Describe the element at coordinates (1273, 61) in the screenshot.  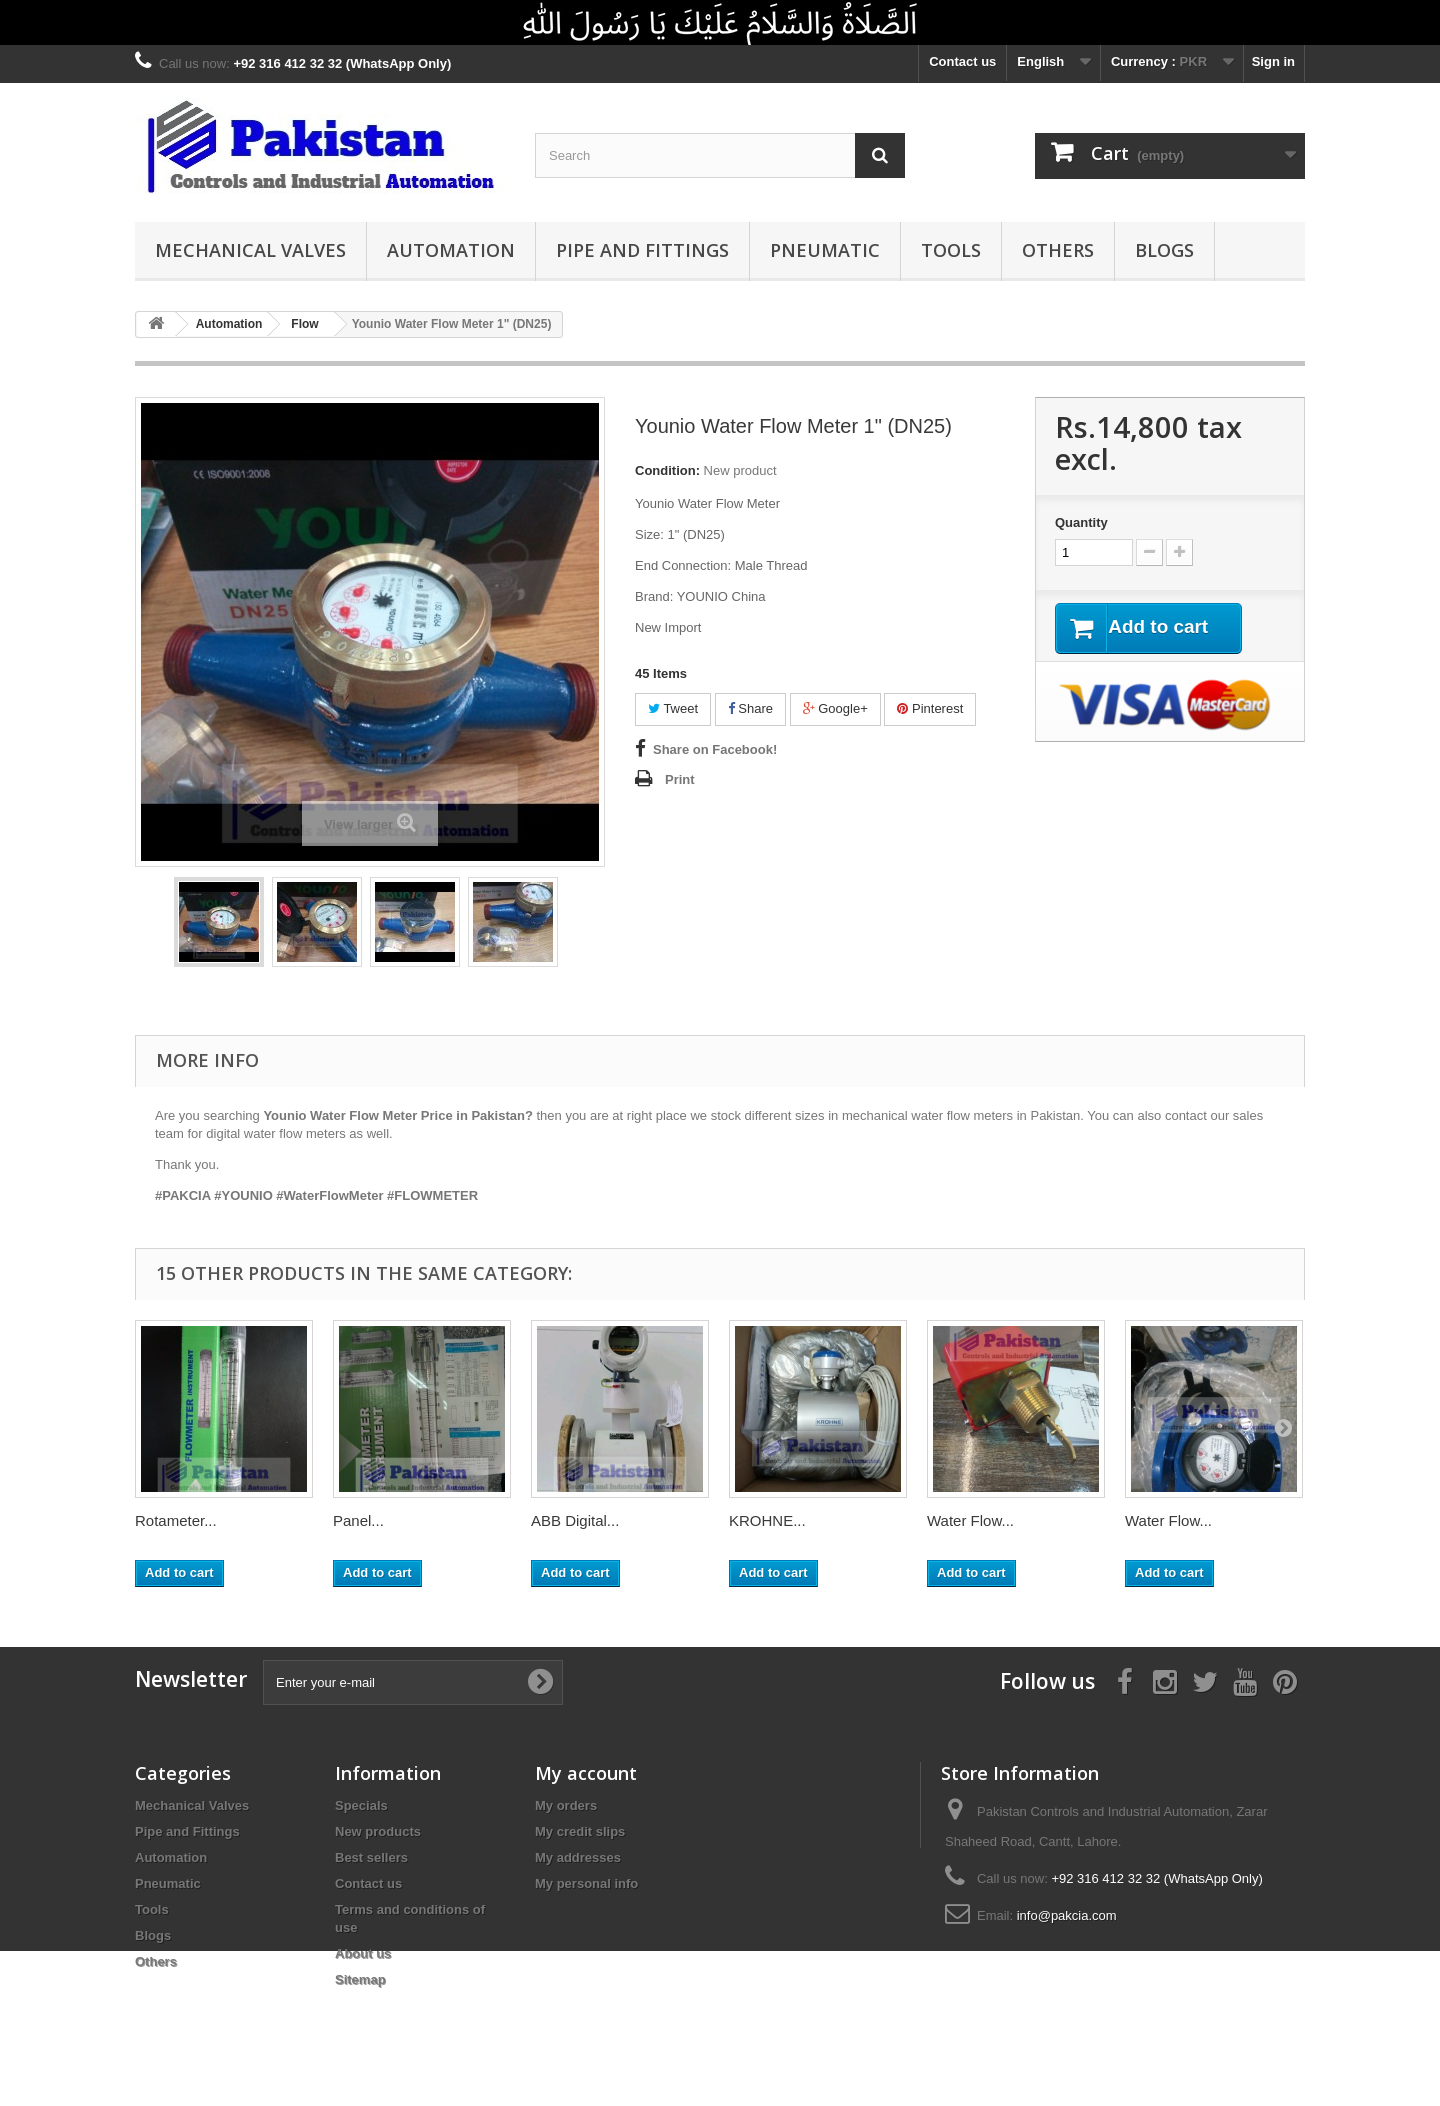
I see `Sign in` at that location.